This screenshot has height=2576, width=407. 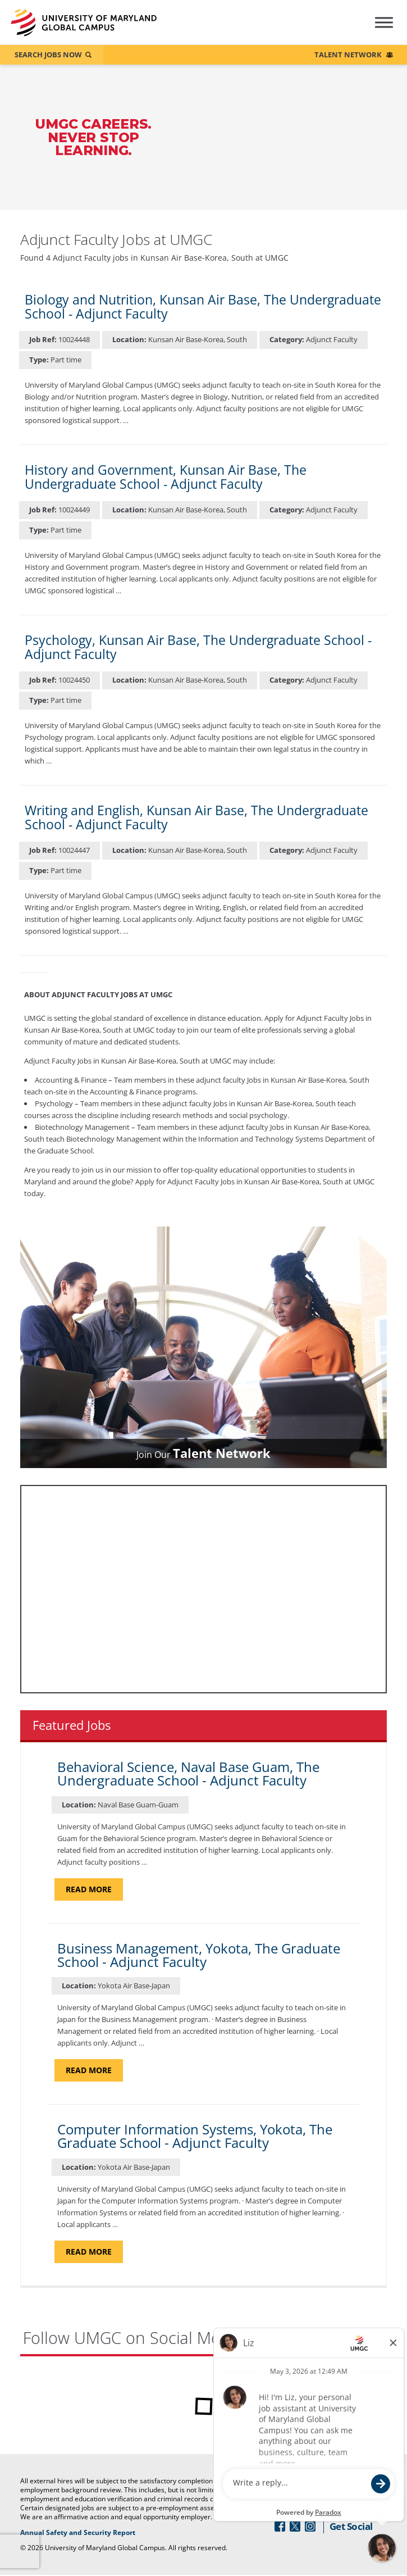 What do you see at coordinates (310, 2527) in the screenshot?
I see `[Follow Us On Instagram (opens in a new window)]` at bounding box center [310, 2527].